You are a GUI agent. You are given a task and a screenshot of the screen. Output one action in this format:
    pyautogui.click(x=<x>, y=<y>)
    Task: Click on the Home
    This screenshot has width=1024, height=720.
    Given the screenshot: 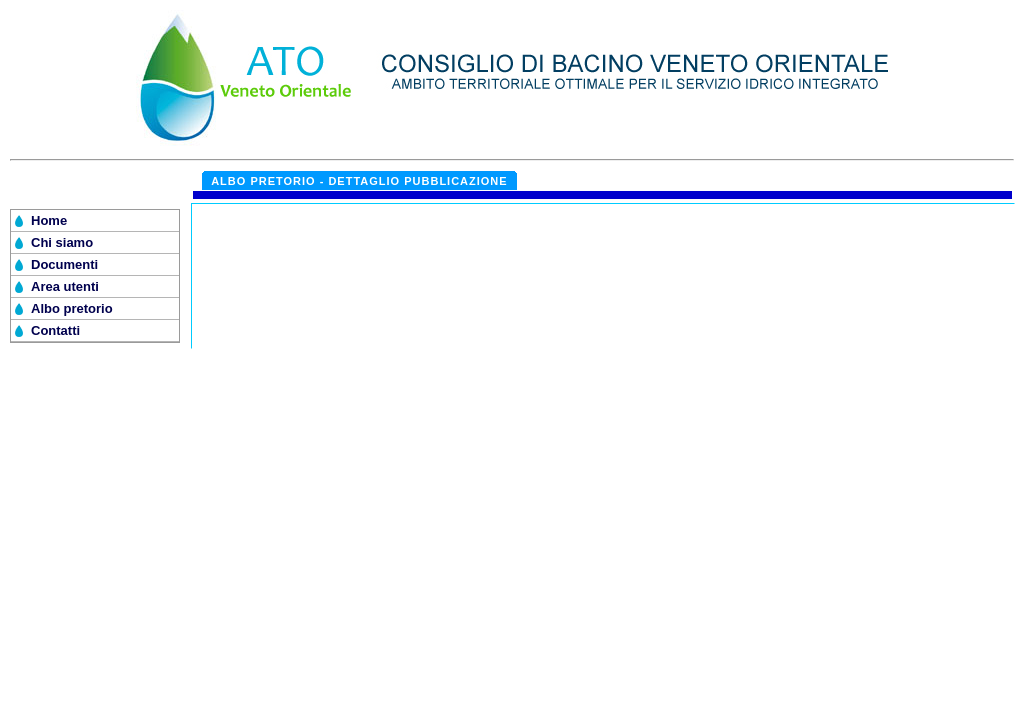 What is the action you would take?
    pyautogui.click(x=49, y=220)
    